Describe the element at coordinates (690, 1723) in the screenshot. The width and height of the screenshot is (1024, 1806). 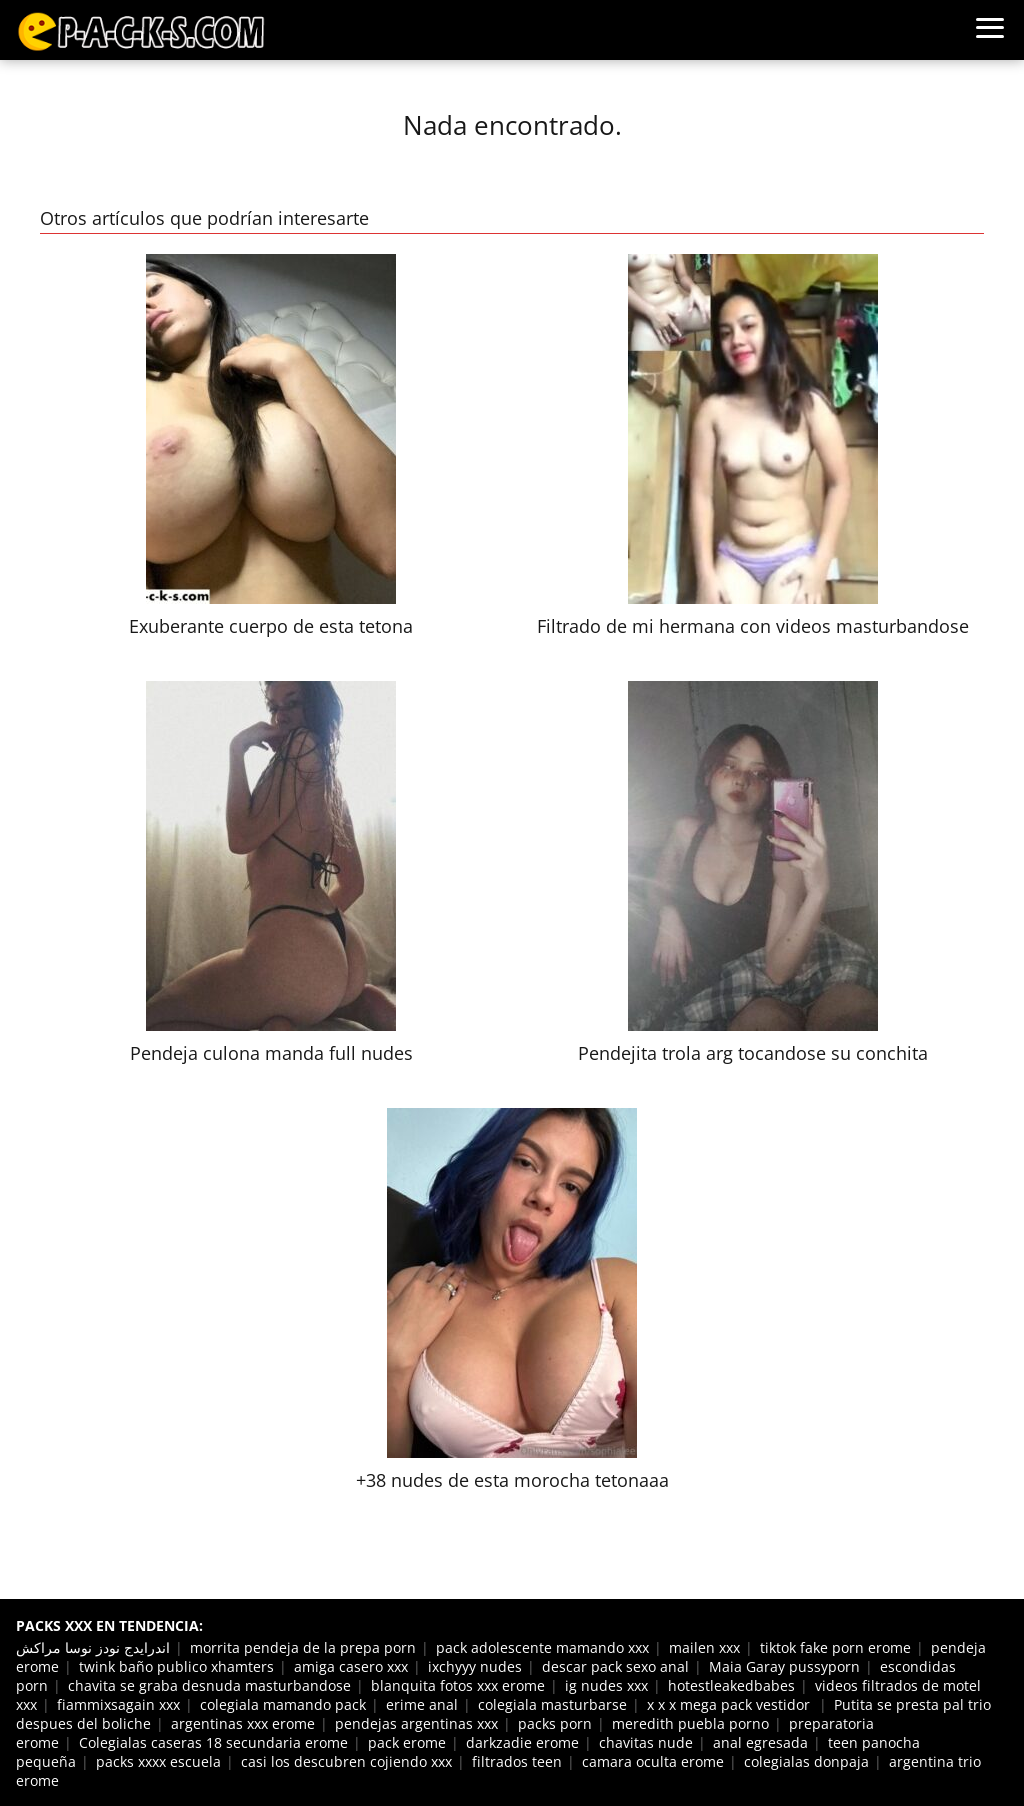
I see `meredith puebla porno` at that location.